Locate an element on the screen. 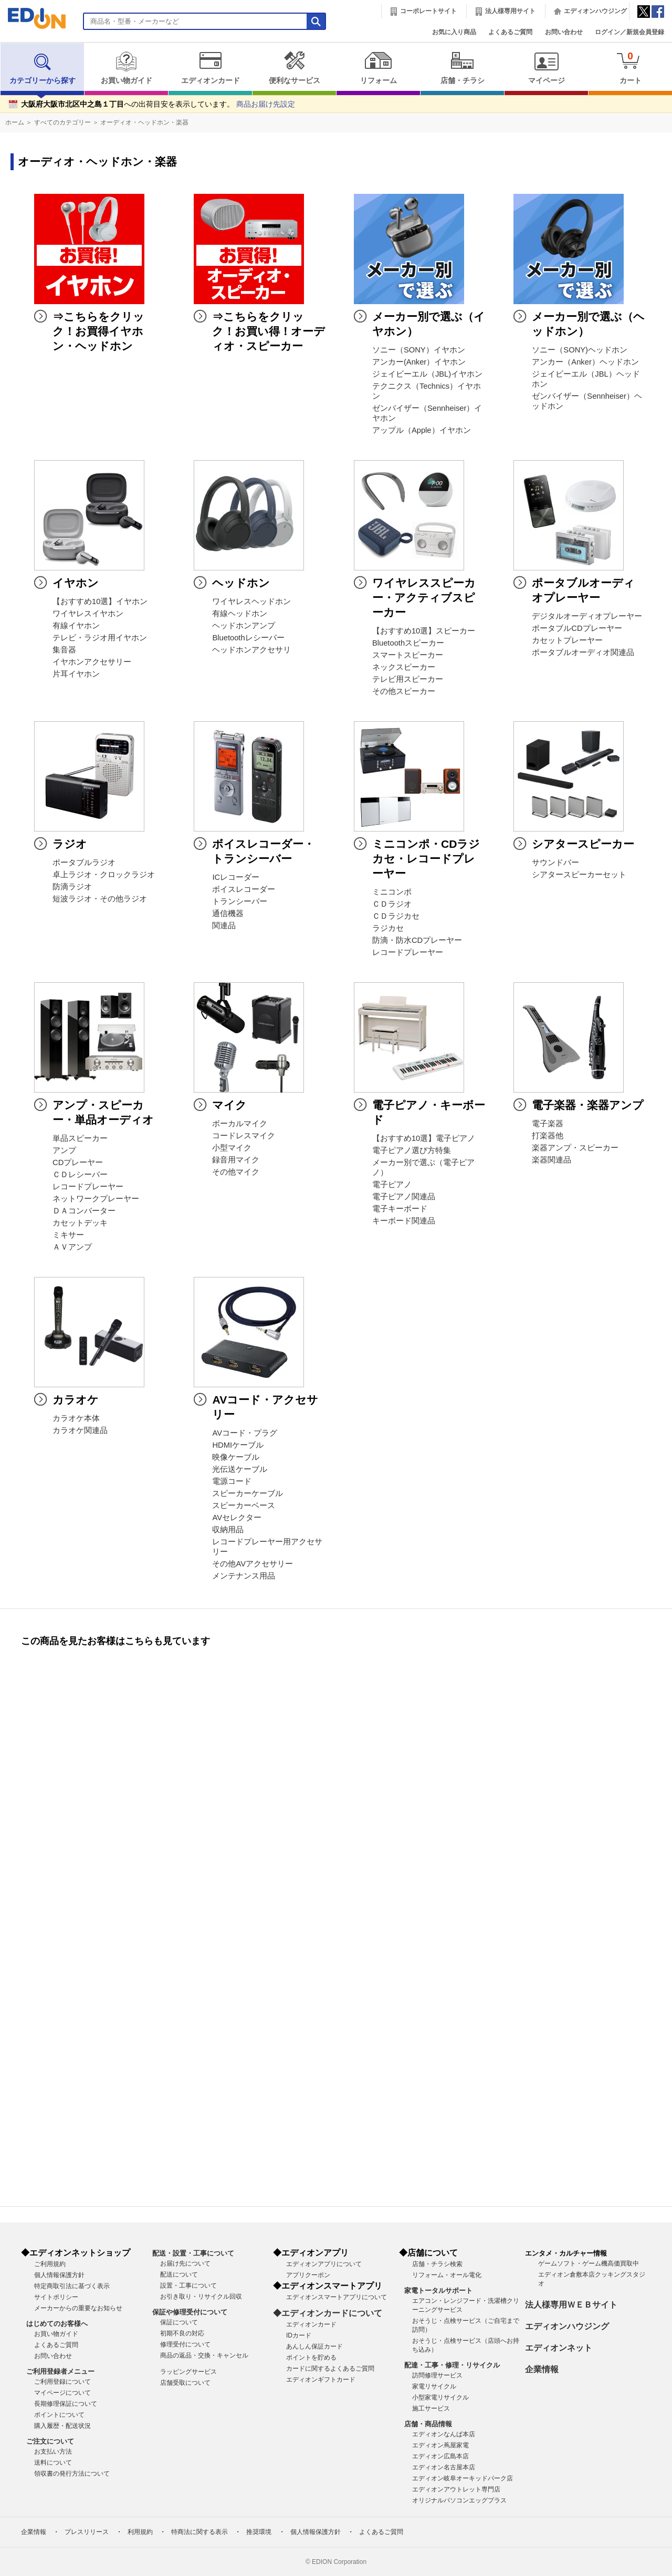 The image size is (672, 2576). ワイヤレスヘッドホン is located at coordinates (251, 601).